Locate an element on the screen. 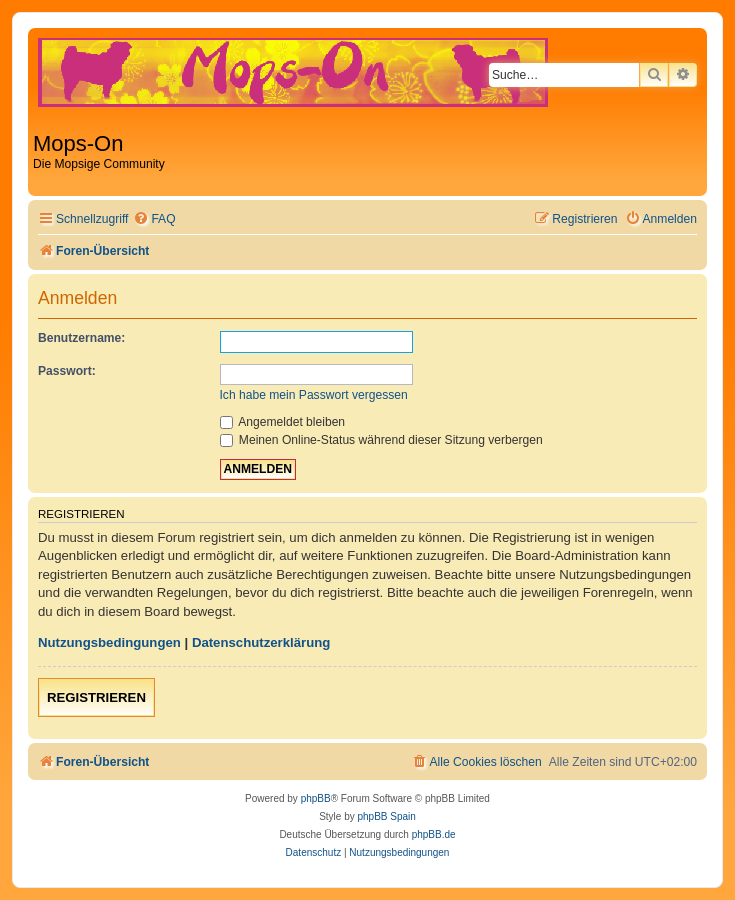 The image size is (735, 900). Benutzername: is located at coordinates (81, 338).